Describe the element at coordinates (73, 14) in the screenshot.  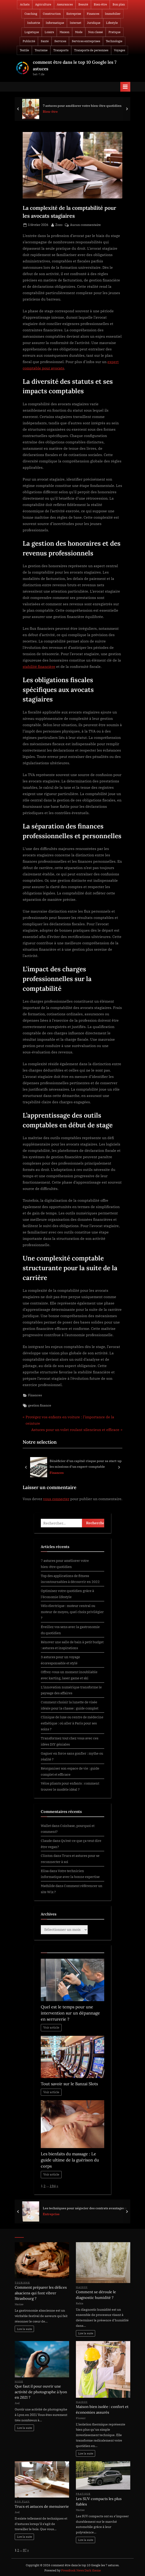
I see `Entreprise` at that location.